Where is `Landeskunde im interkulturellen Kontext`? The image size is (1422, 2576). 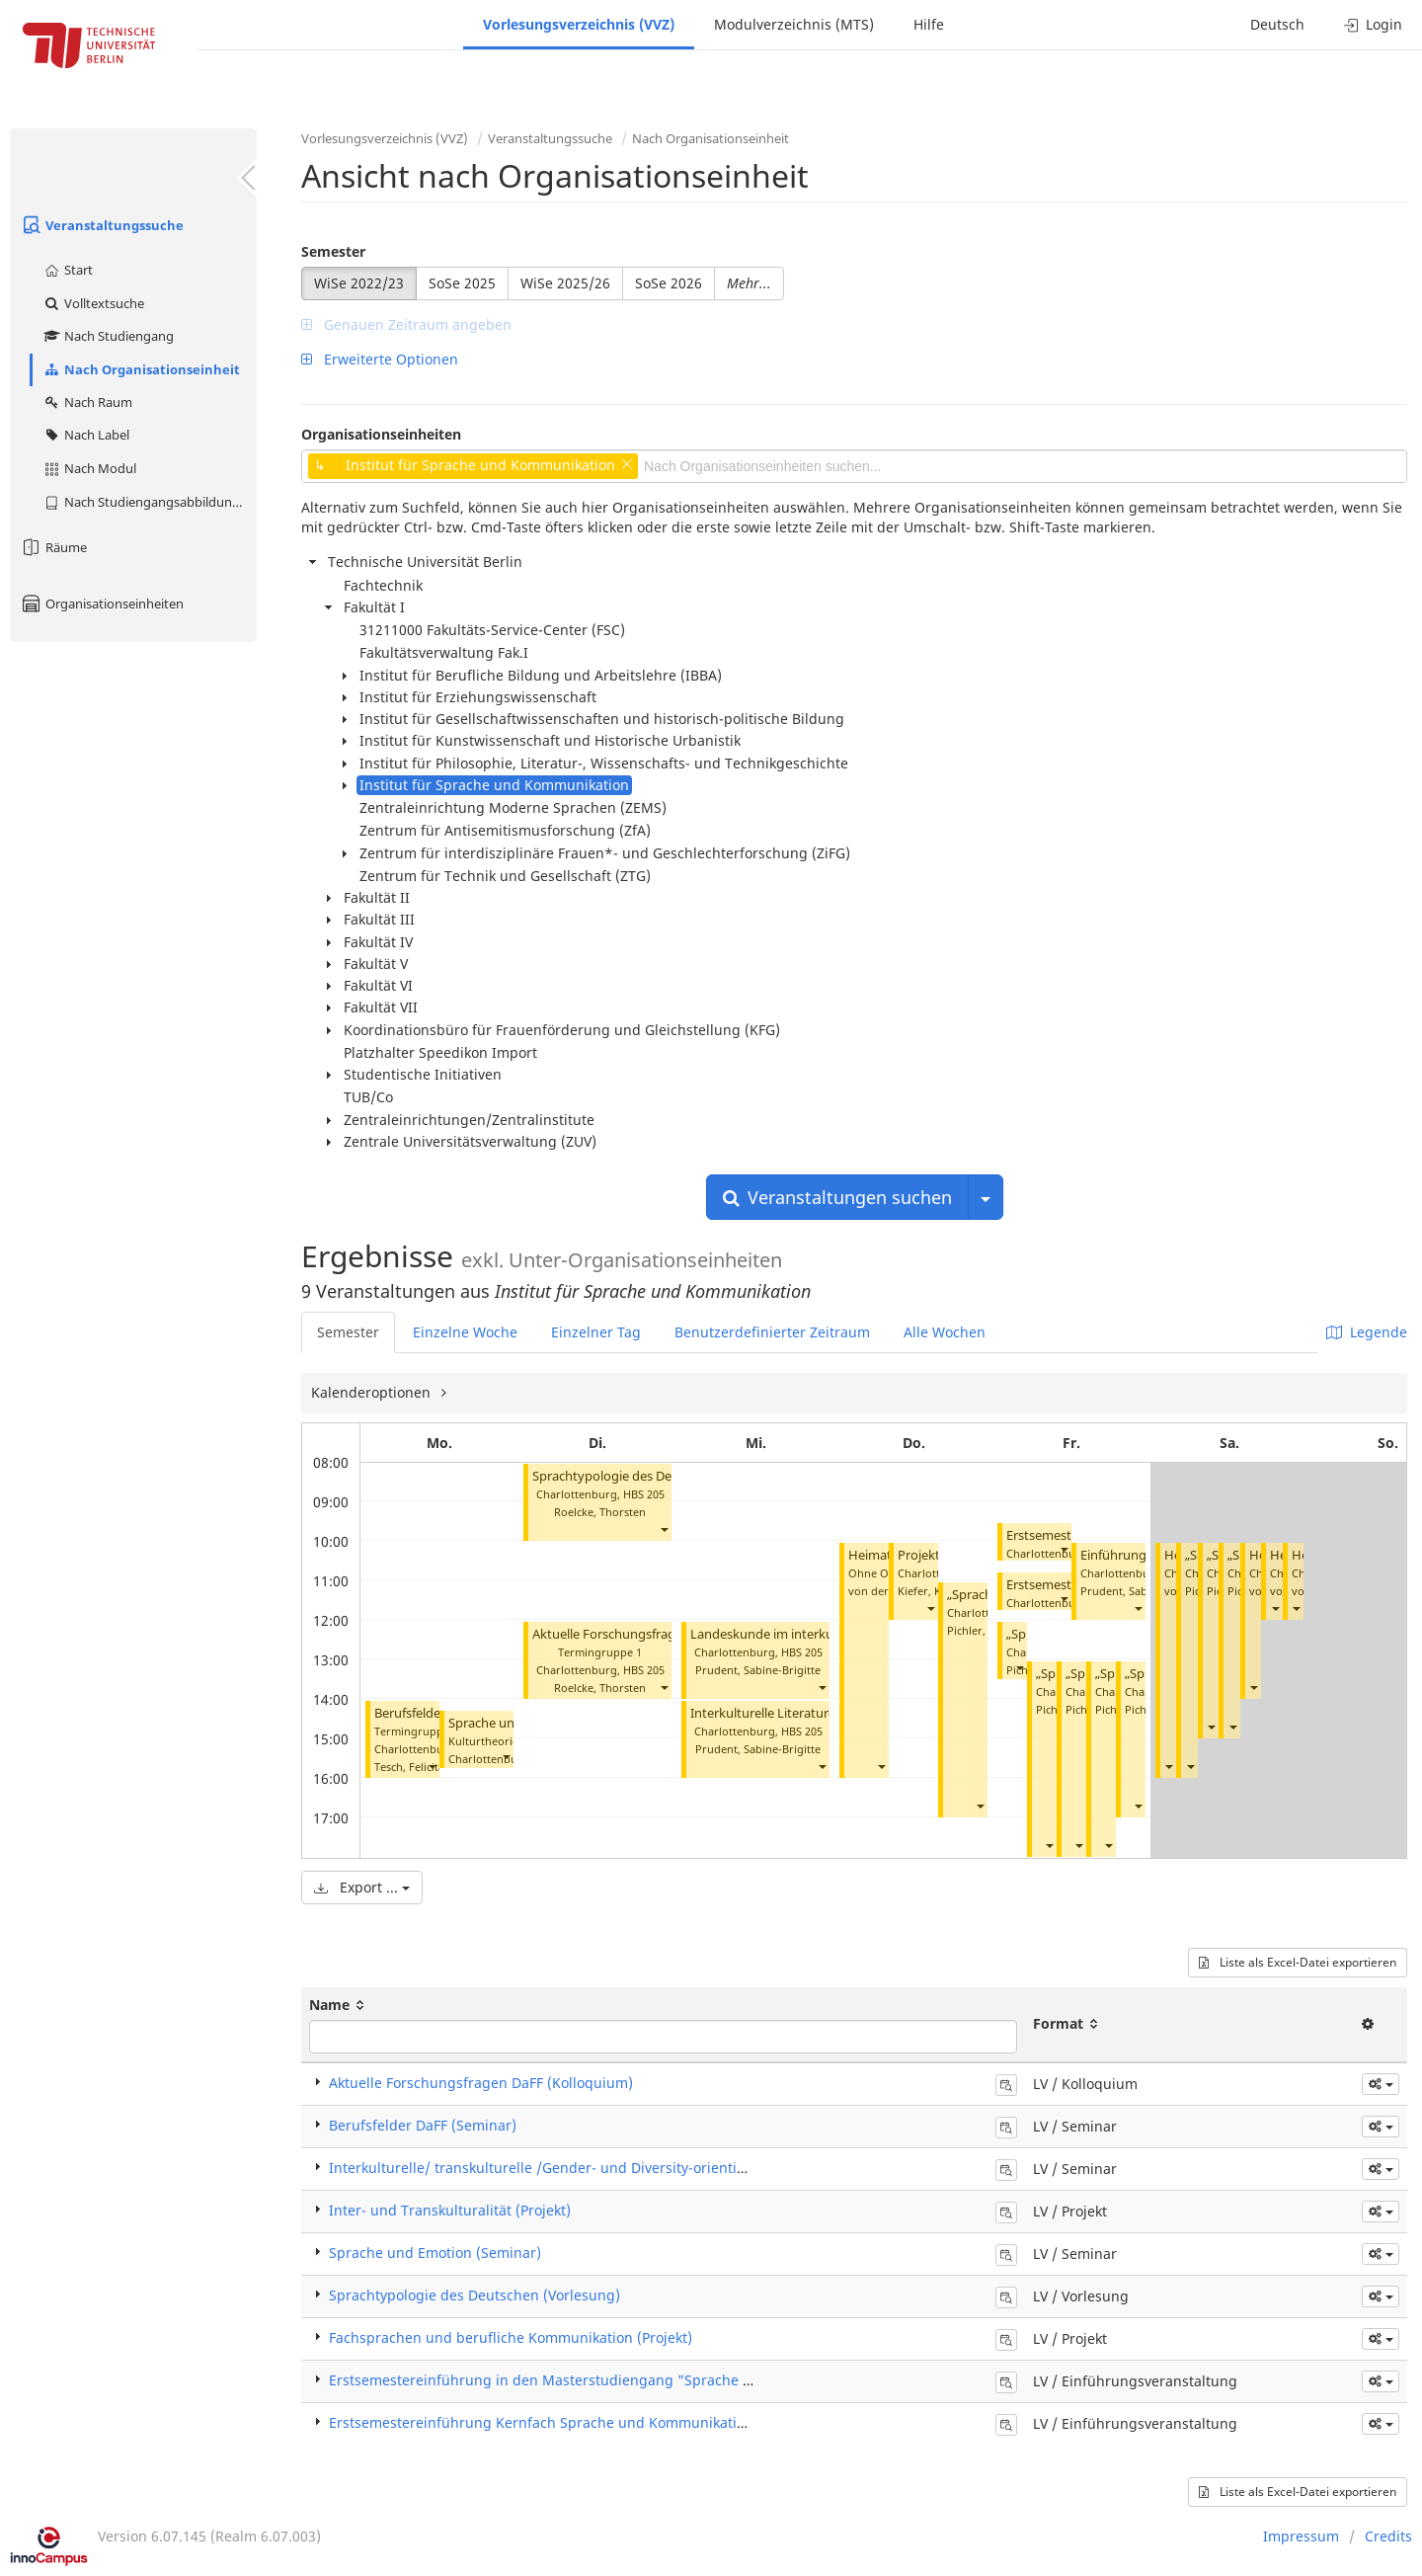 Landeskunde im interkulturellen Kontext is located at coordinates (811, 1634).